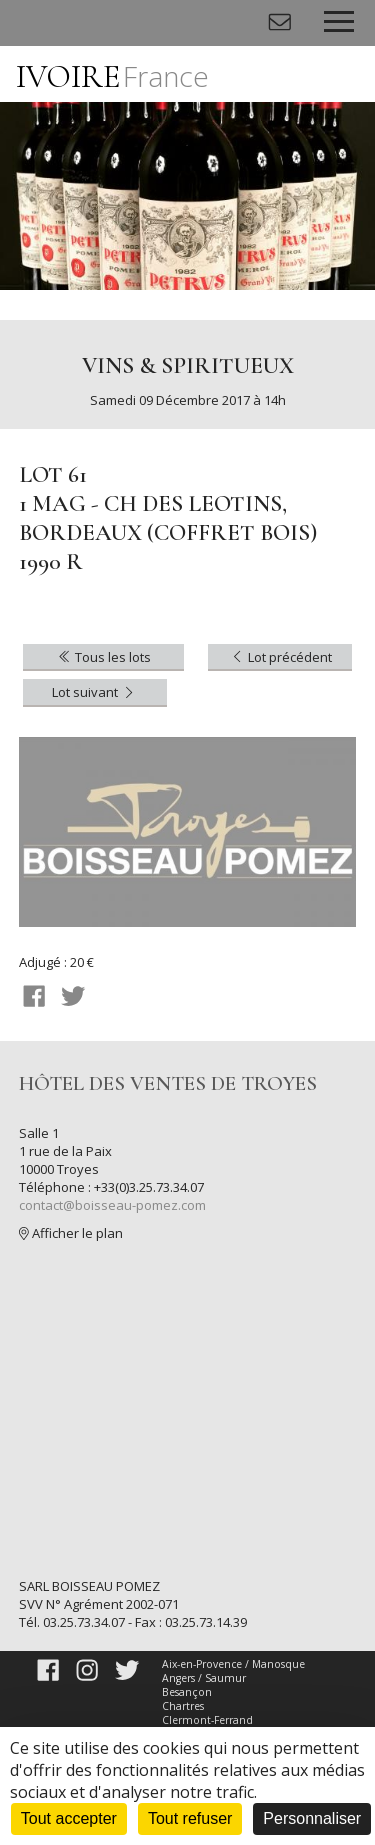 Image resolution: width=375 pixels, height=1845 pixels. Describe the element at coordinates (183, 1706) in the screenshot. I see `Chartres` at that location.